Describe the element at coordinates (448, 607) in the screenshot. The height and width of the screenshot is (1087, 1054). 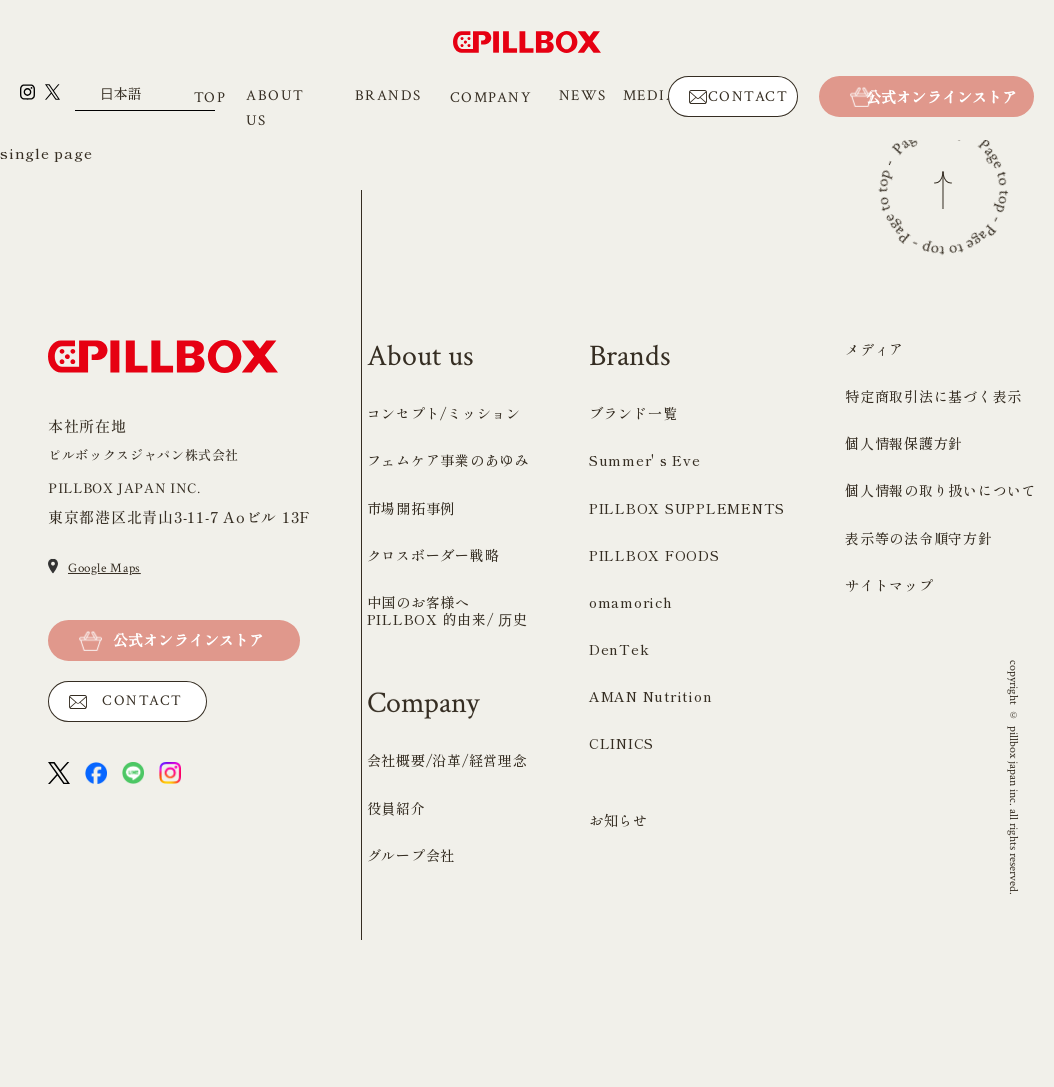
I see `フェムケア事業のあゆみ` at that location.